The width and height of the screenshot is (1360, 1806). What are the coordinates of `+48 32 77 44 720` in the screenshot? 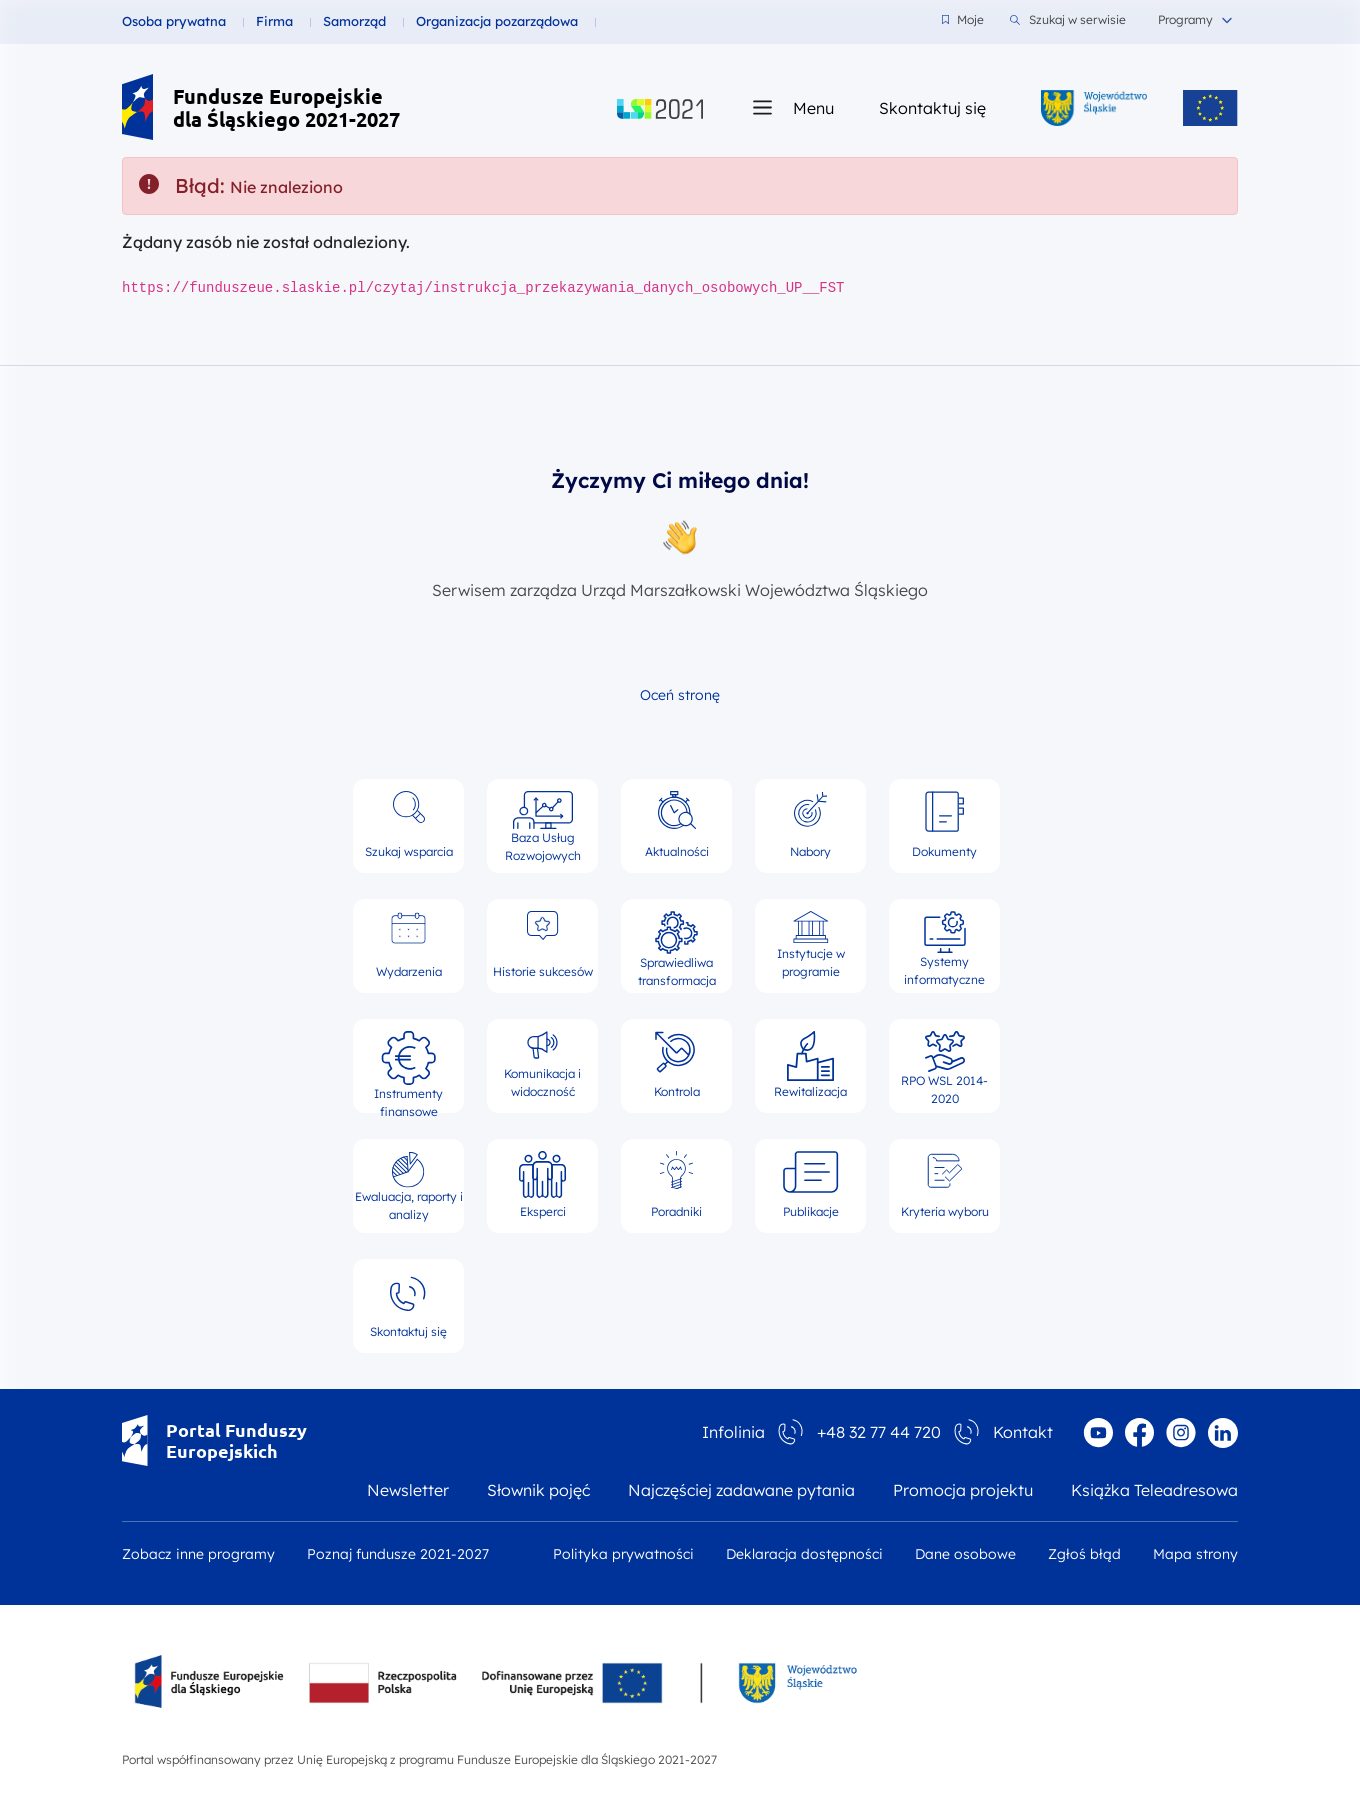 It's located at (879, 1432).